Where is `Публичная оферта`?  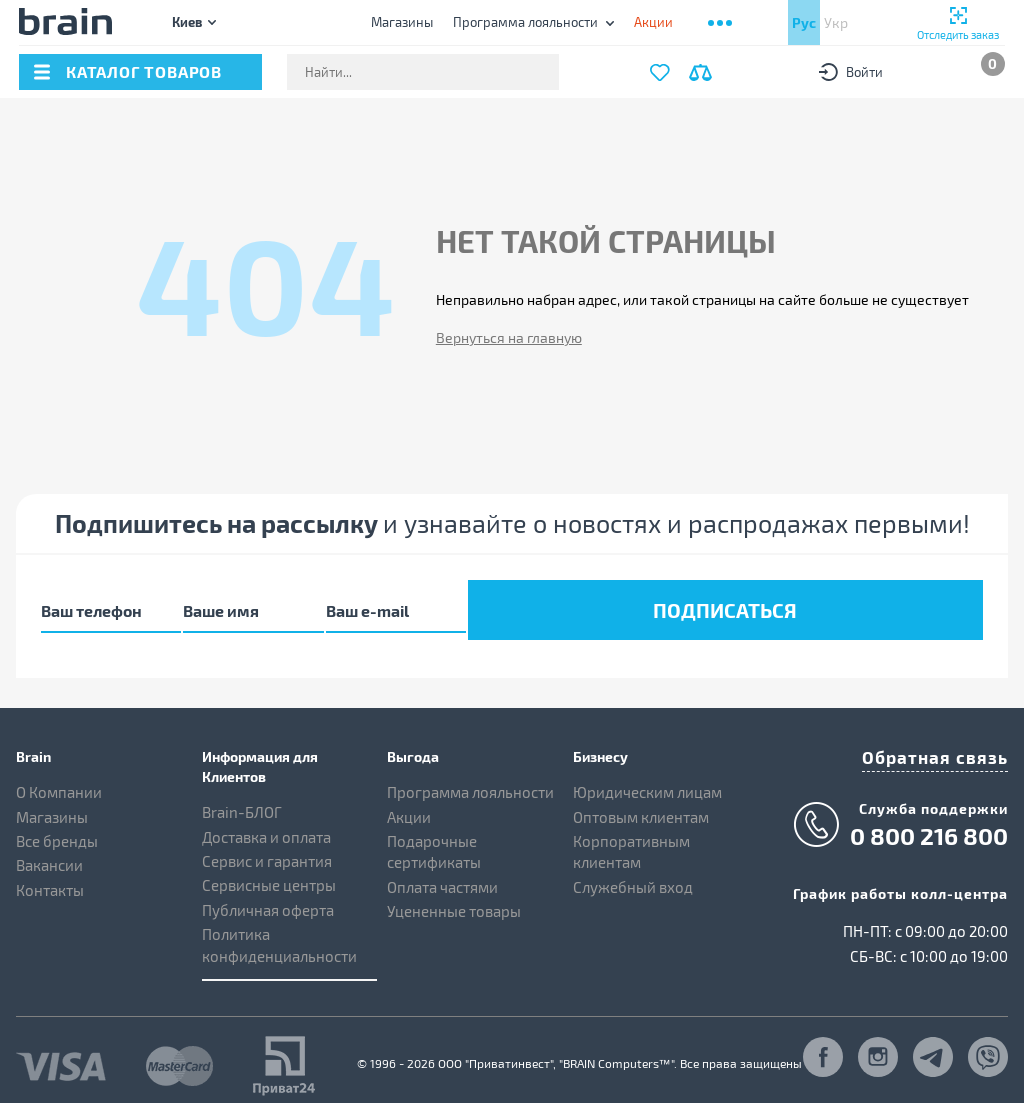 Публичная оферта is located at coordinates (268, 897).